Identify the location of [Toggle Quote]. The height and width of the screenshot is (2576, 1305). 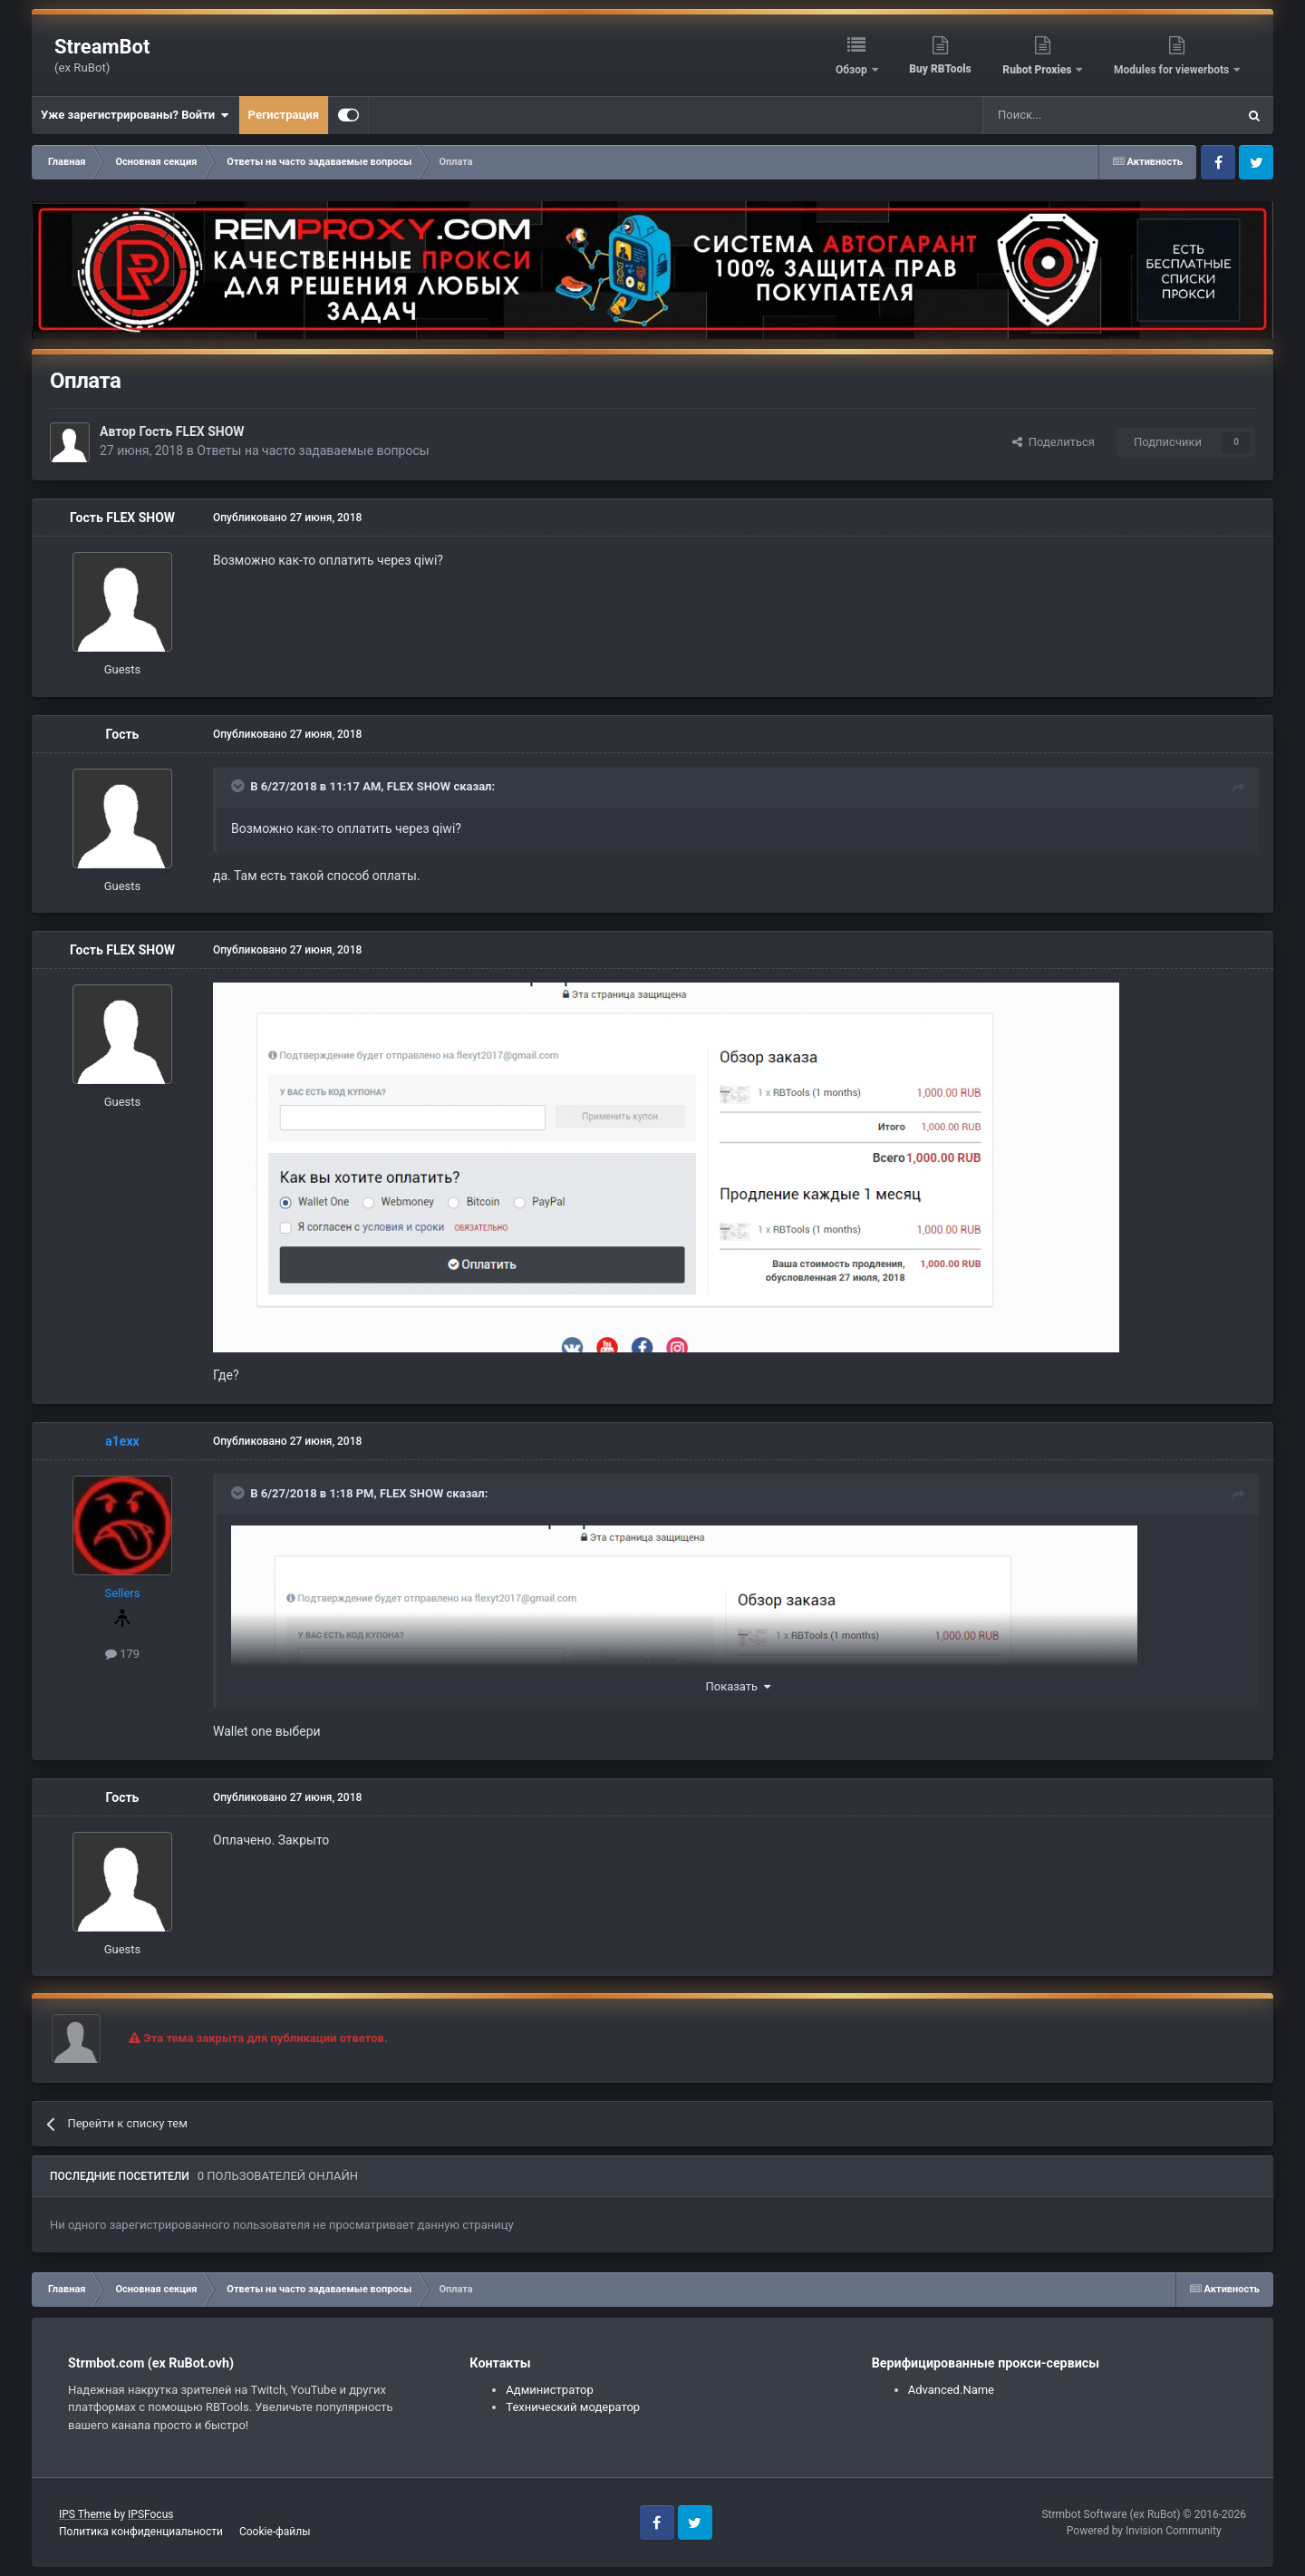
(239, 786).